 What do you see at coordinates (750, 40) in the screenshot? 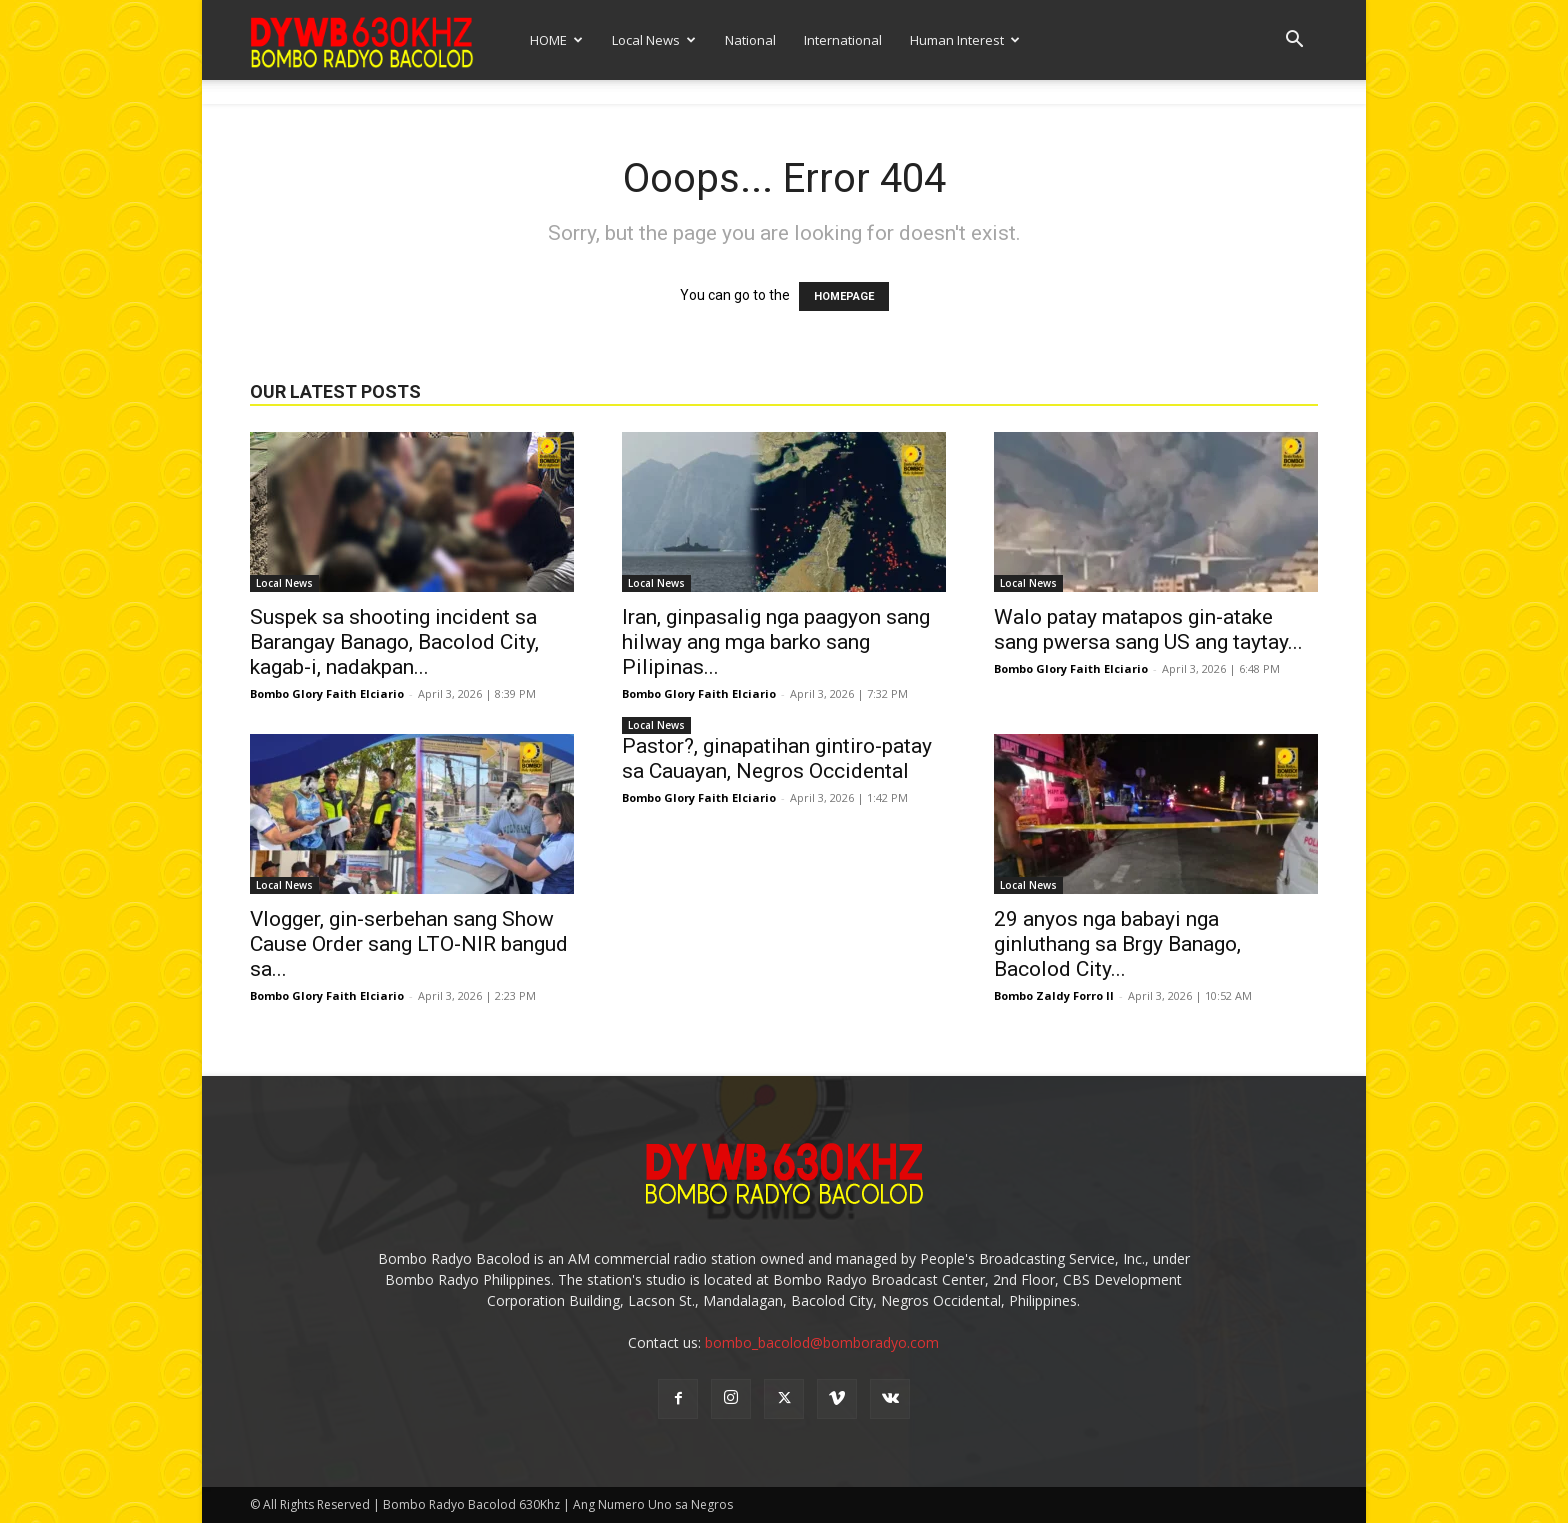
I see `National` at bounding box center [750, 40].